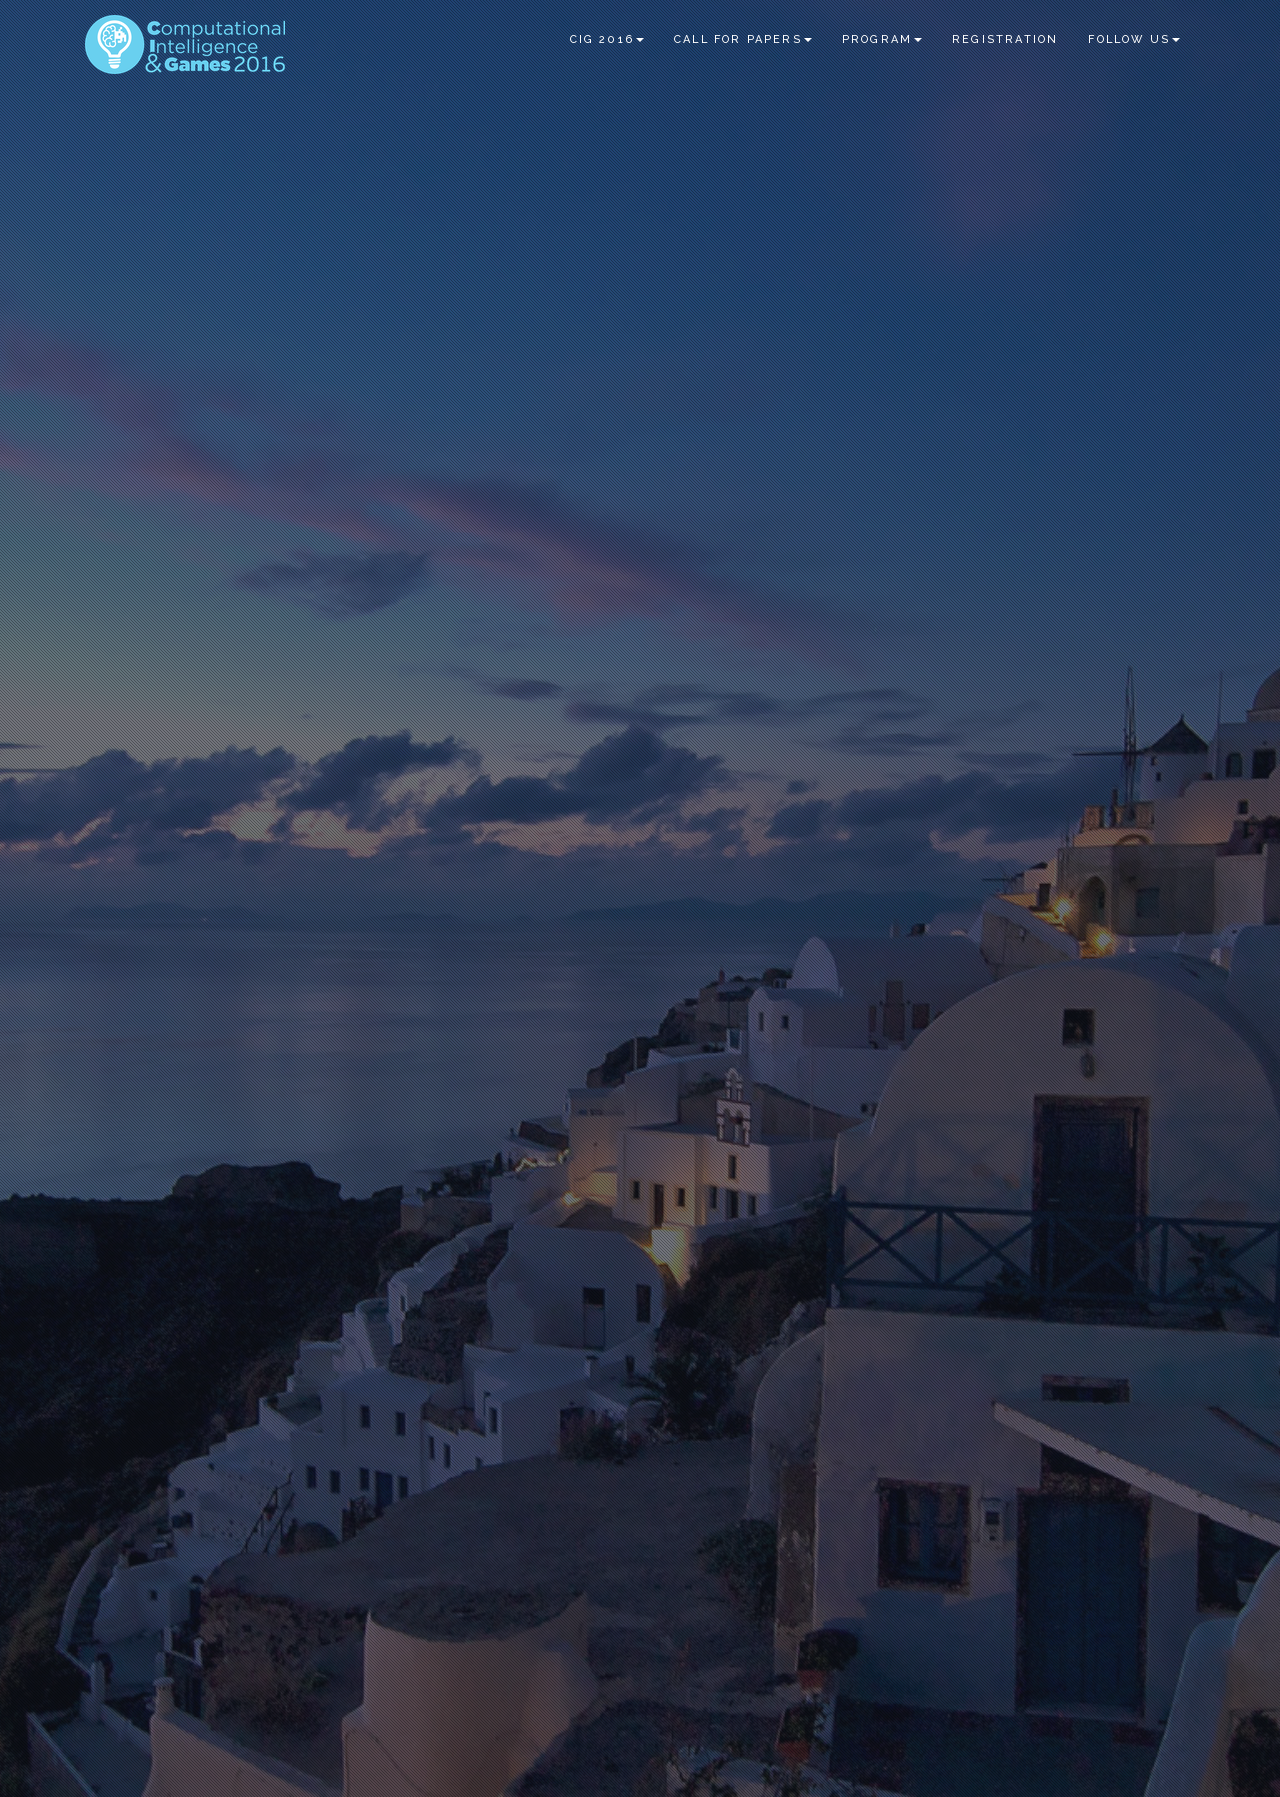 Image resolution: width=1280 pixels, height=1797 pixels. What do you see at coordinates (1005, 39) in the screenshot?
I see `Registration` at bounding box center [1005, 39].